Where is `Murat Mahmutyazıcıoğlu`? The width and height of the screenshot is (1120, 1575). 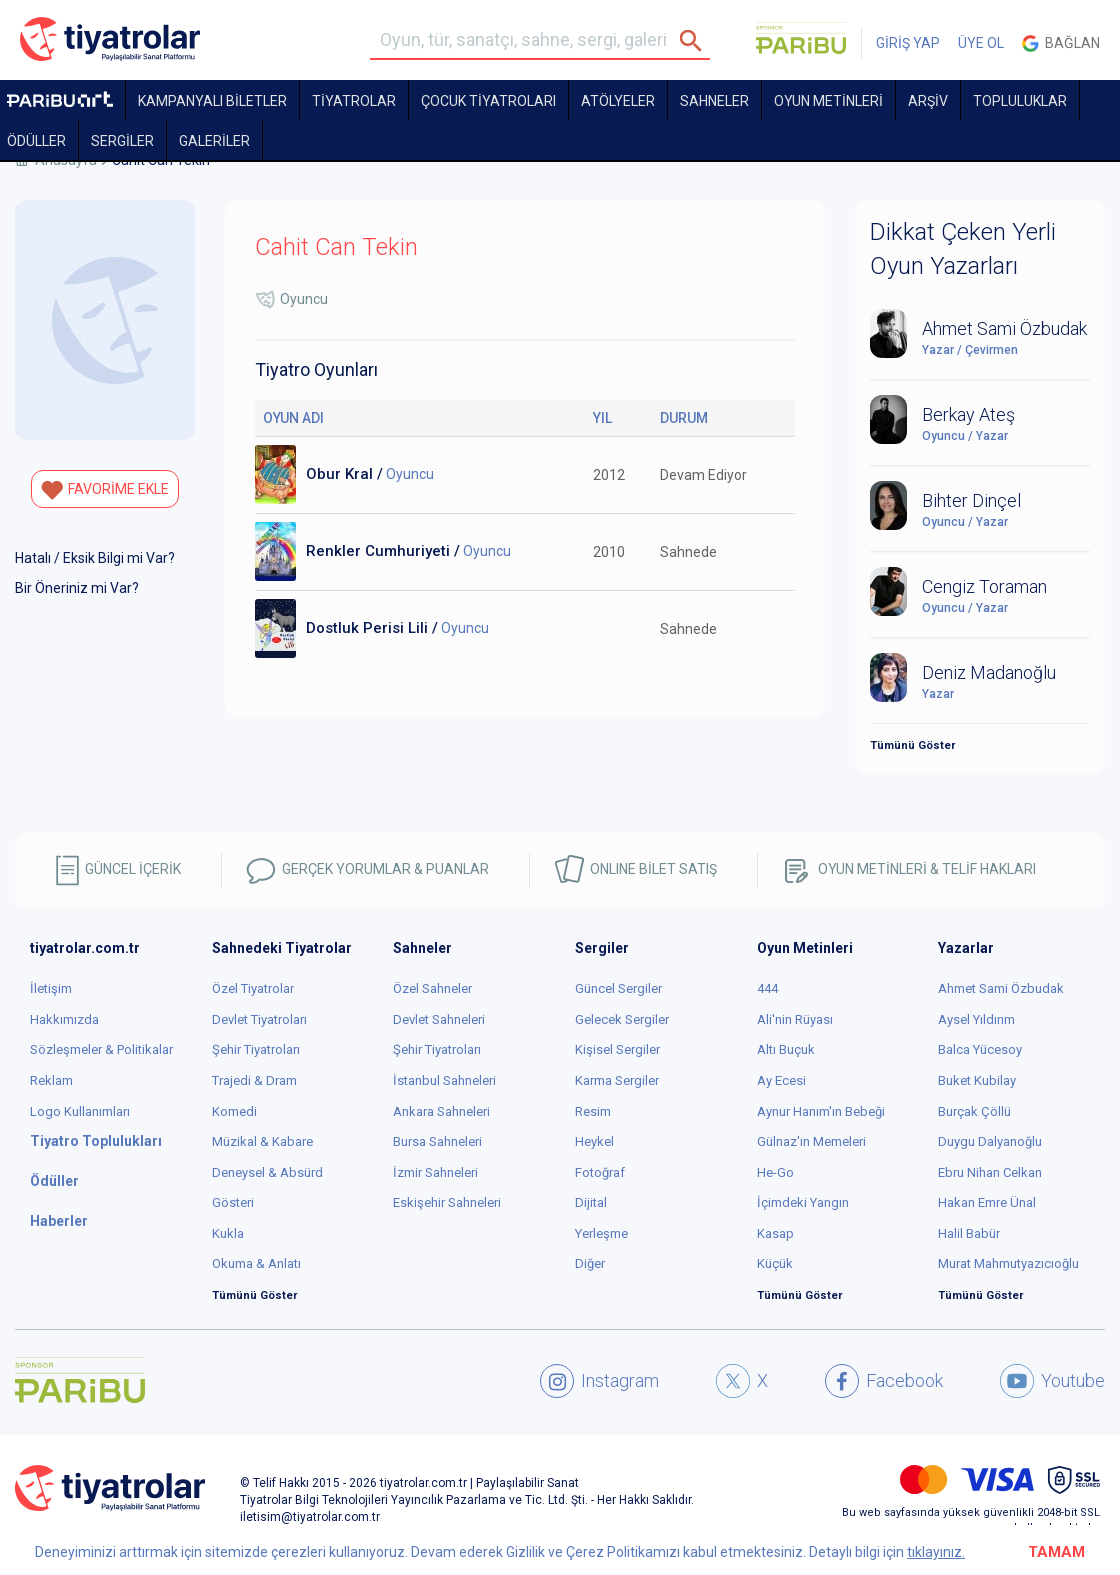 Murat Mahmutyazıcıoğlu is located at coordinates (1008, 1263).